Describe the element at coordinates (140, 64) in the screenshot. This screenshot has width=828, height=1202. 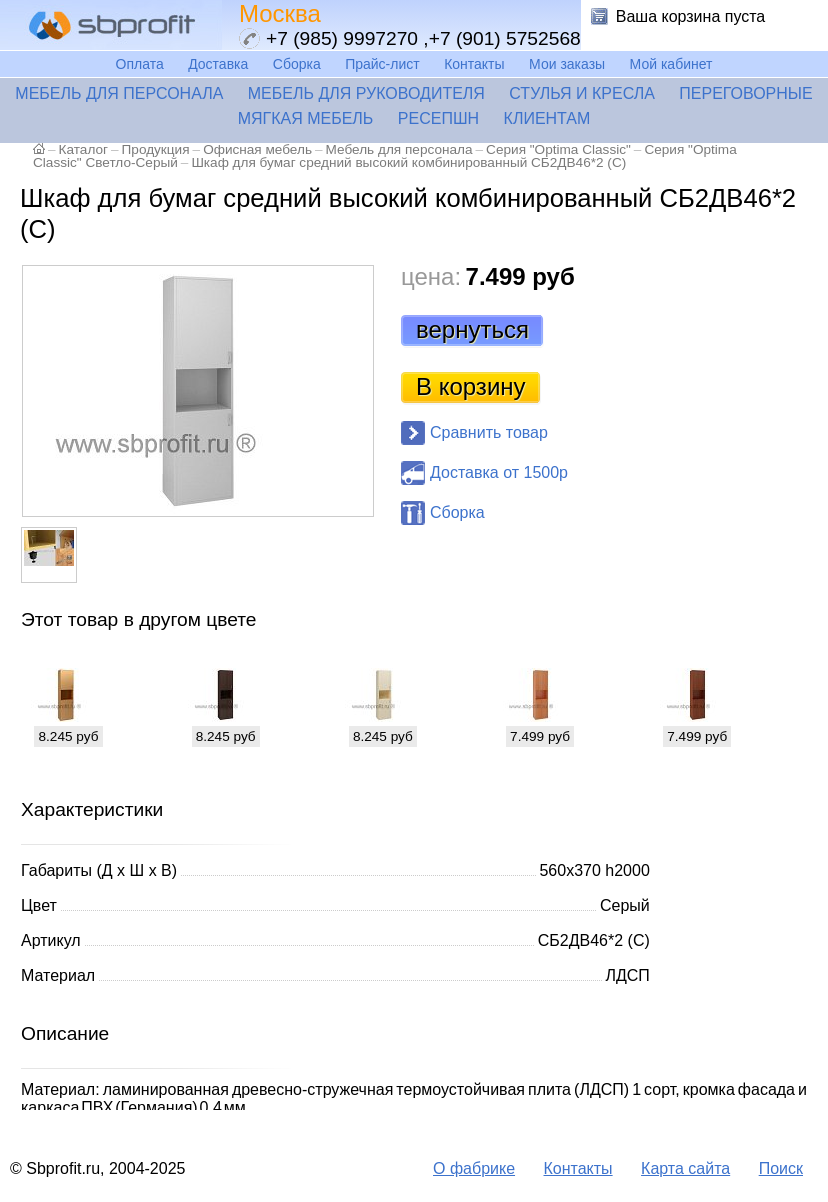
I see `Оплата` at that location.